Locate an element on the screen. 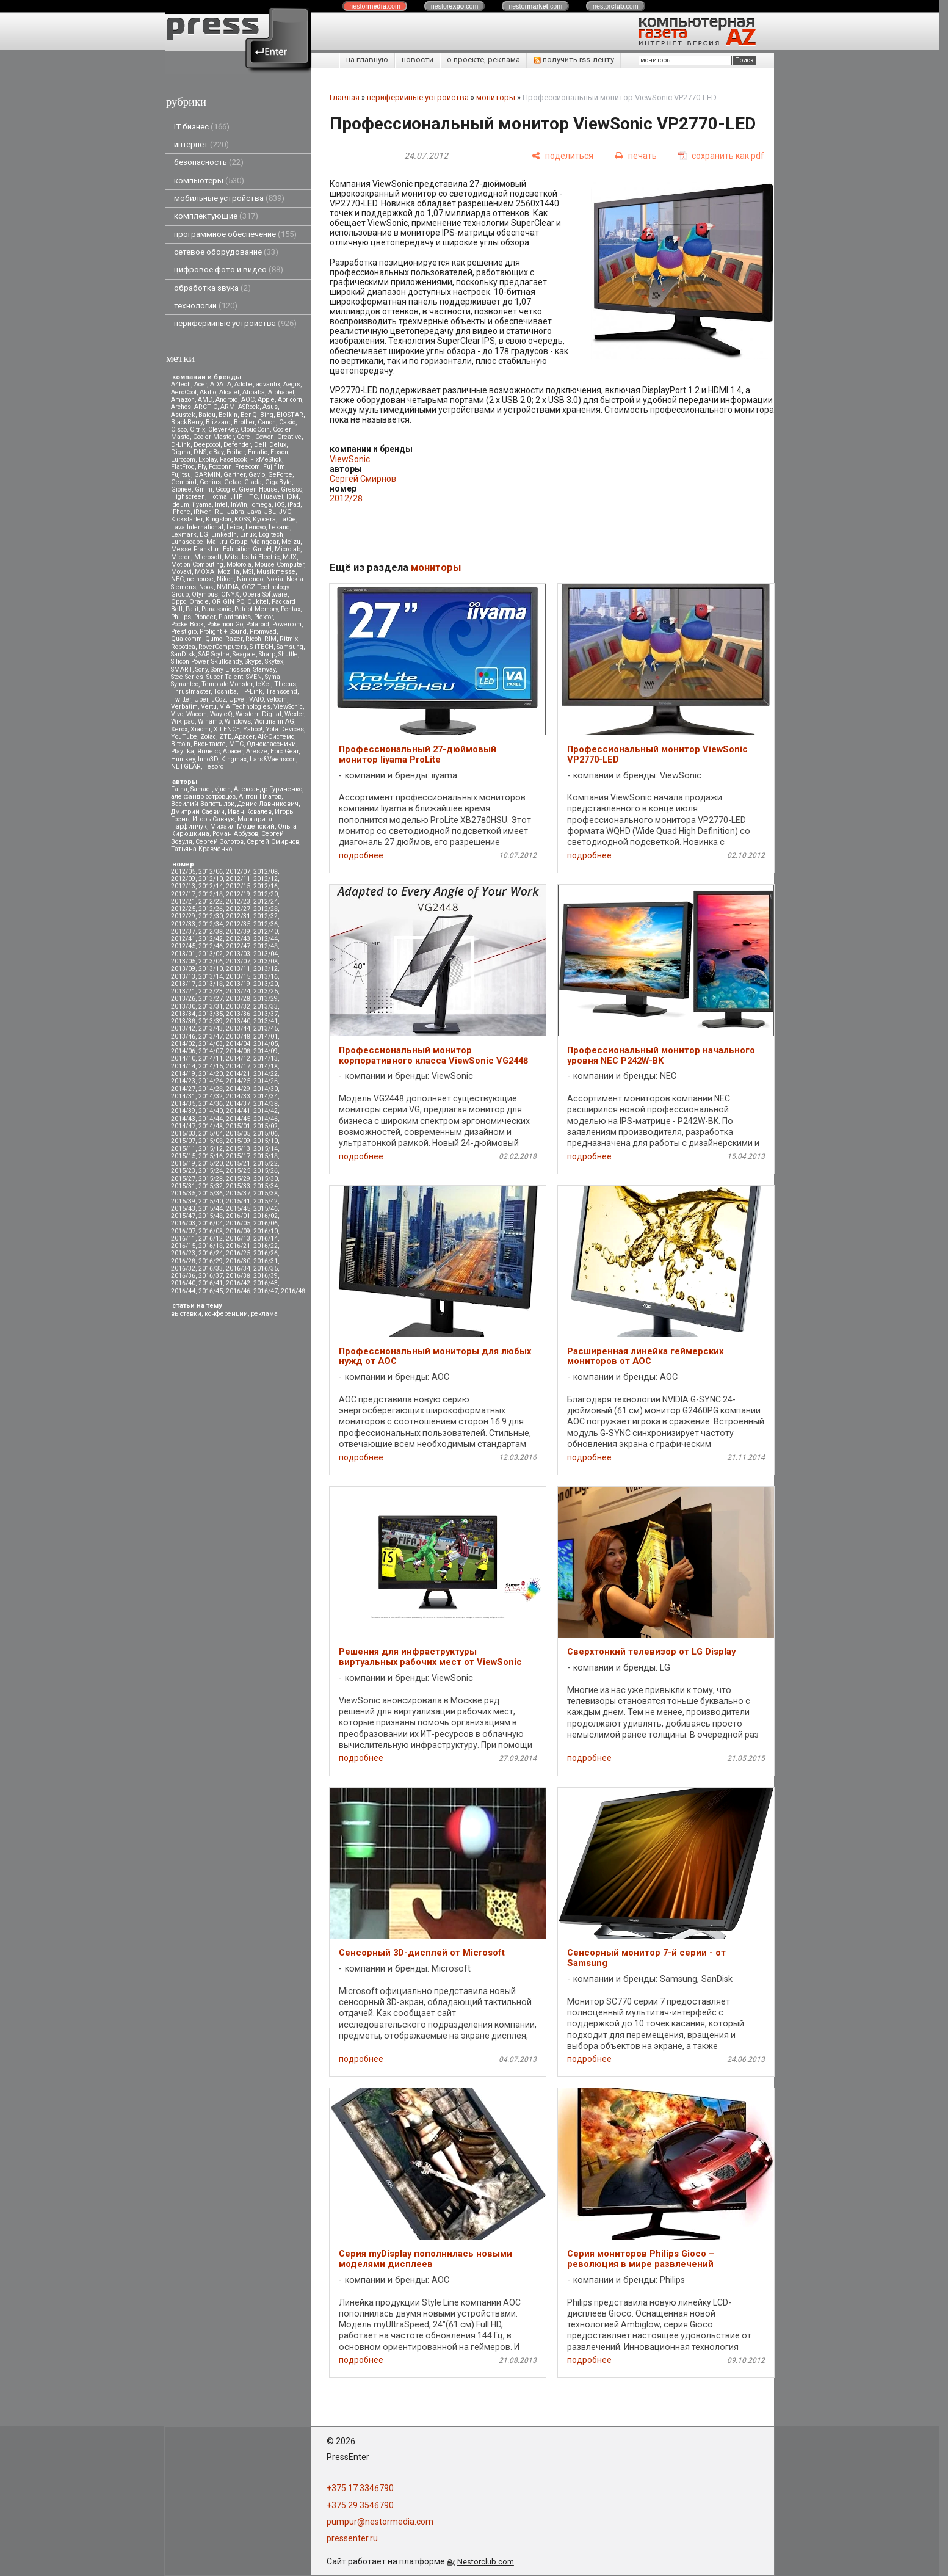  2013/31 is located at coordinates (210, 1006).